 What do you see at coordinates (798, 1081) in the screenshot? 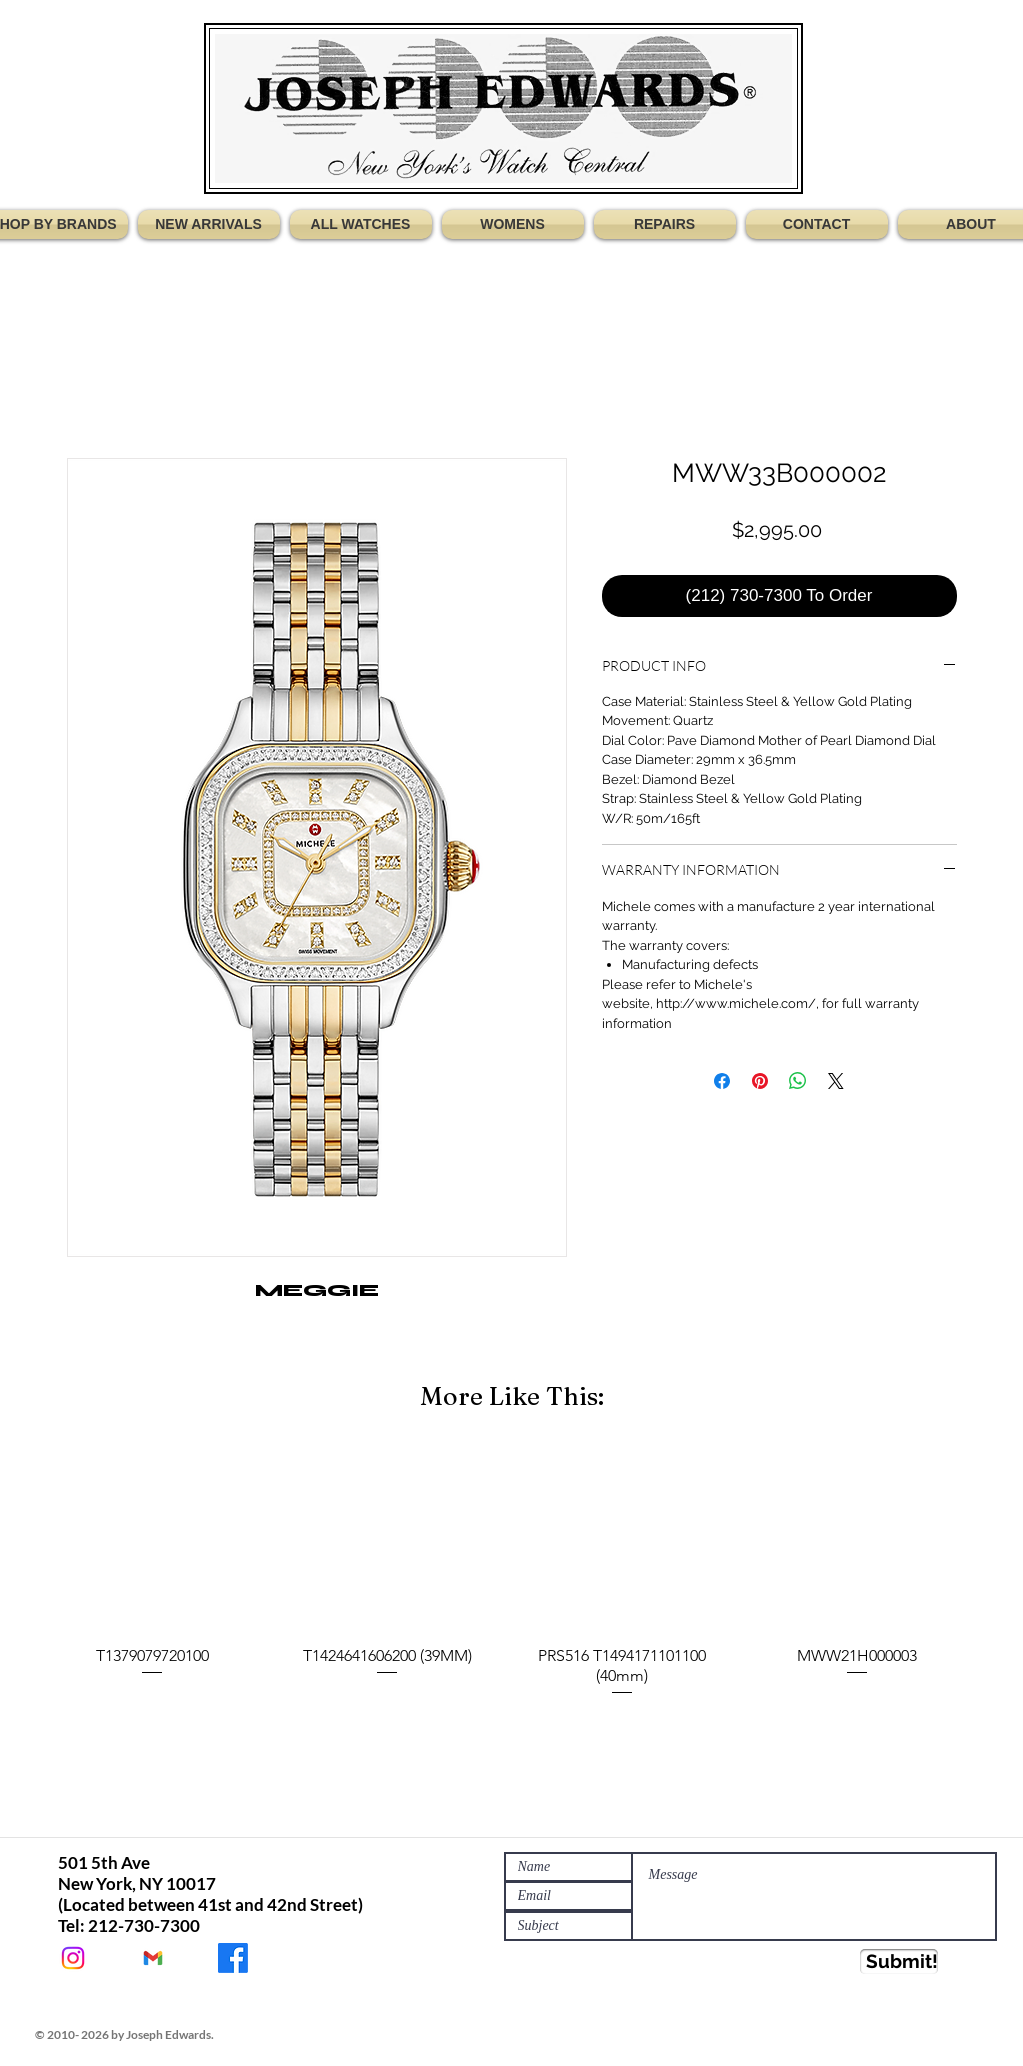
I see `[Share on WhatsApp]` at bounding box center [798, 1081].